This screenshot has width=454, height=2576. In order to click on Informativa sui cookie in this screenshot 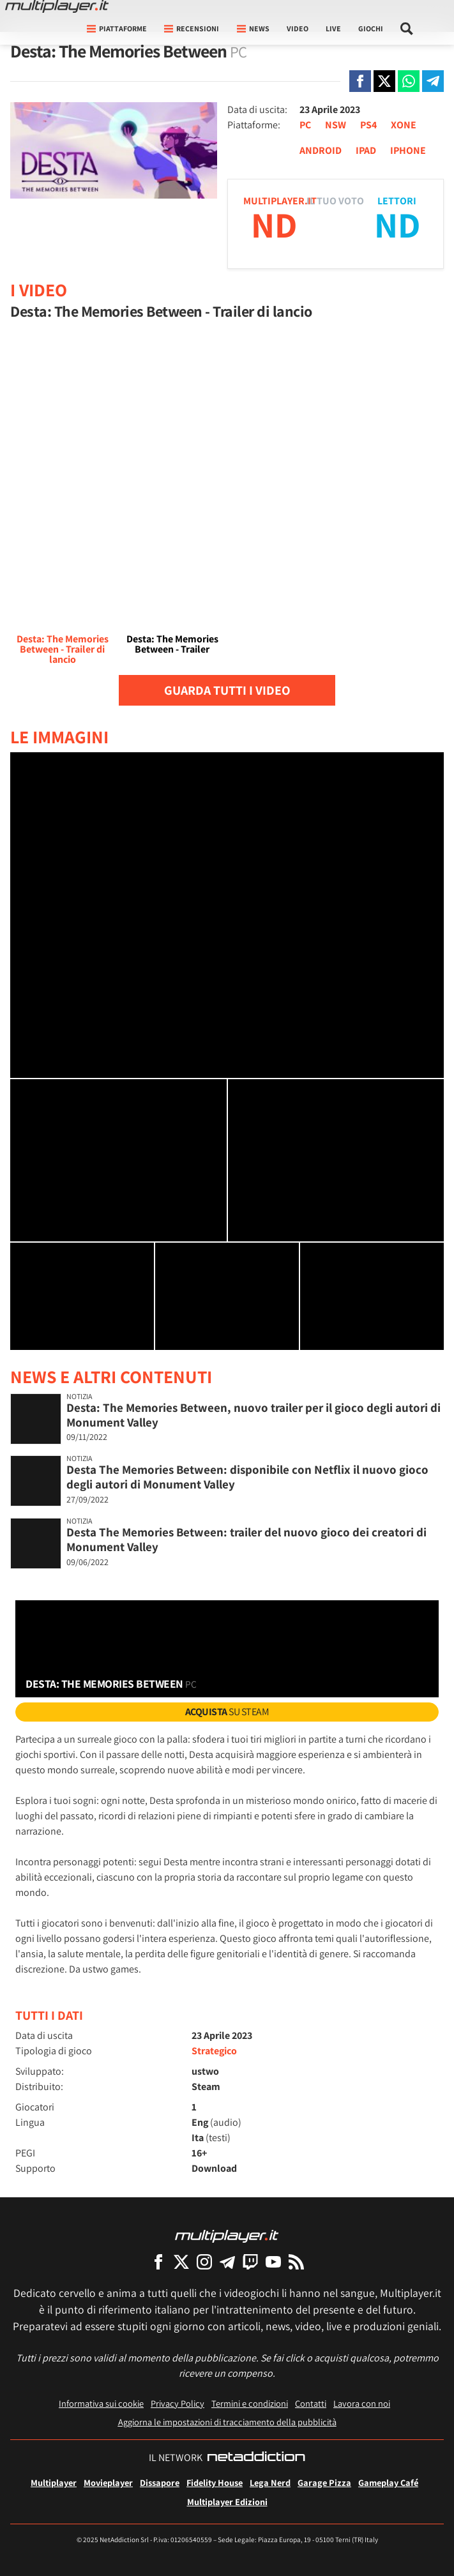, I will do `click(101, 2403)`.